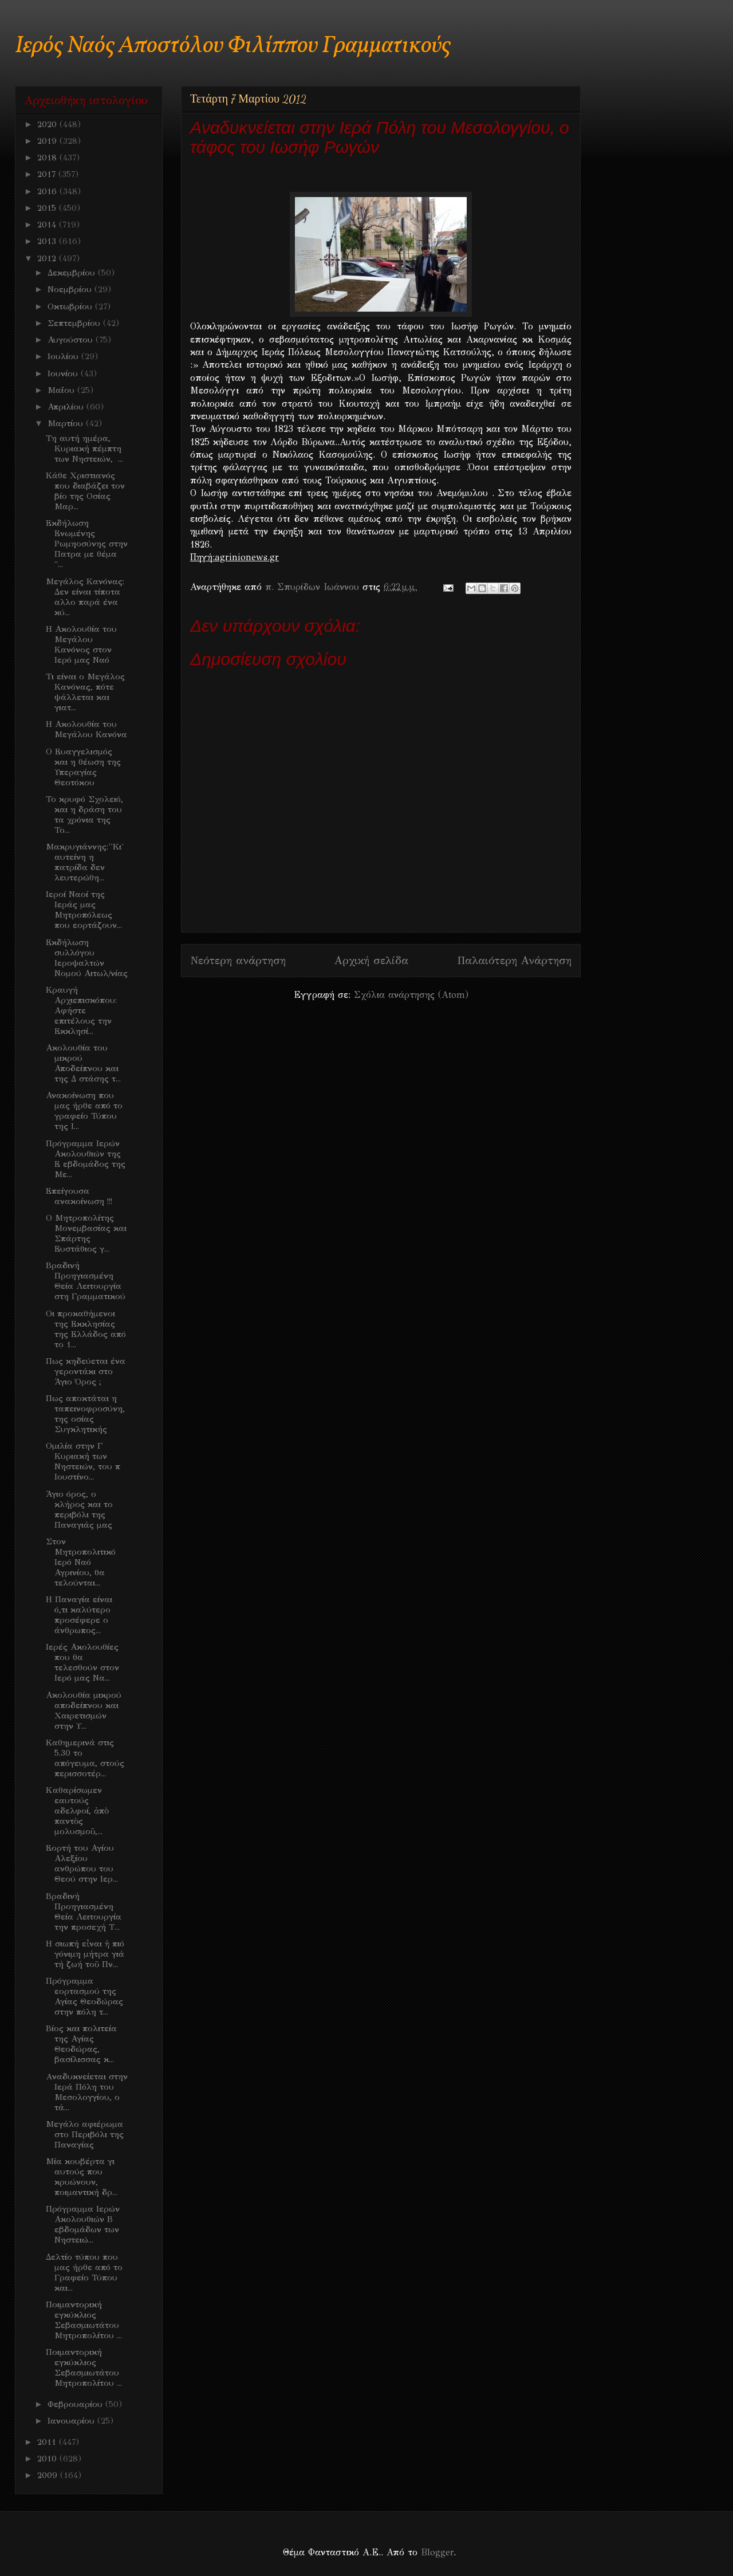  What do you see at coordinates (79, 1196) in the screenshot?
I see `Επείγουσα ανακοίνωση !!!` at bounding box center [79, 1196].